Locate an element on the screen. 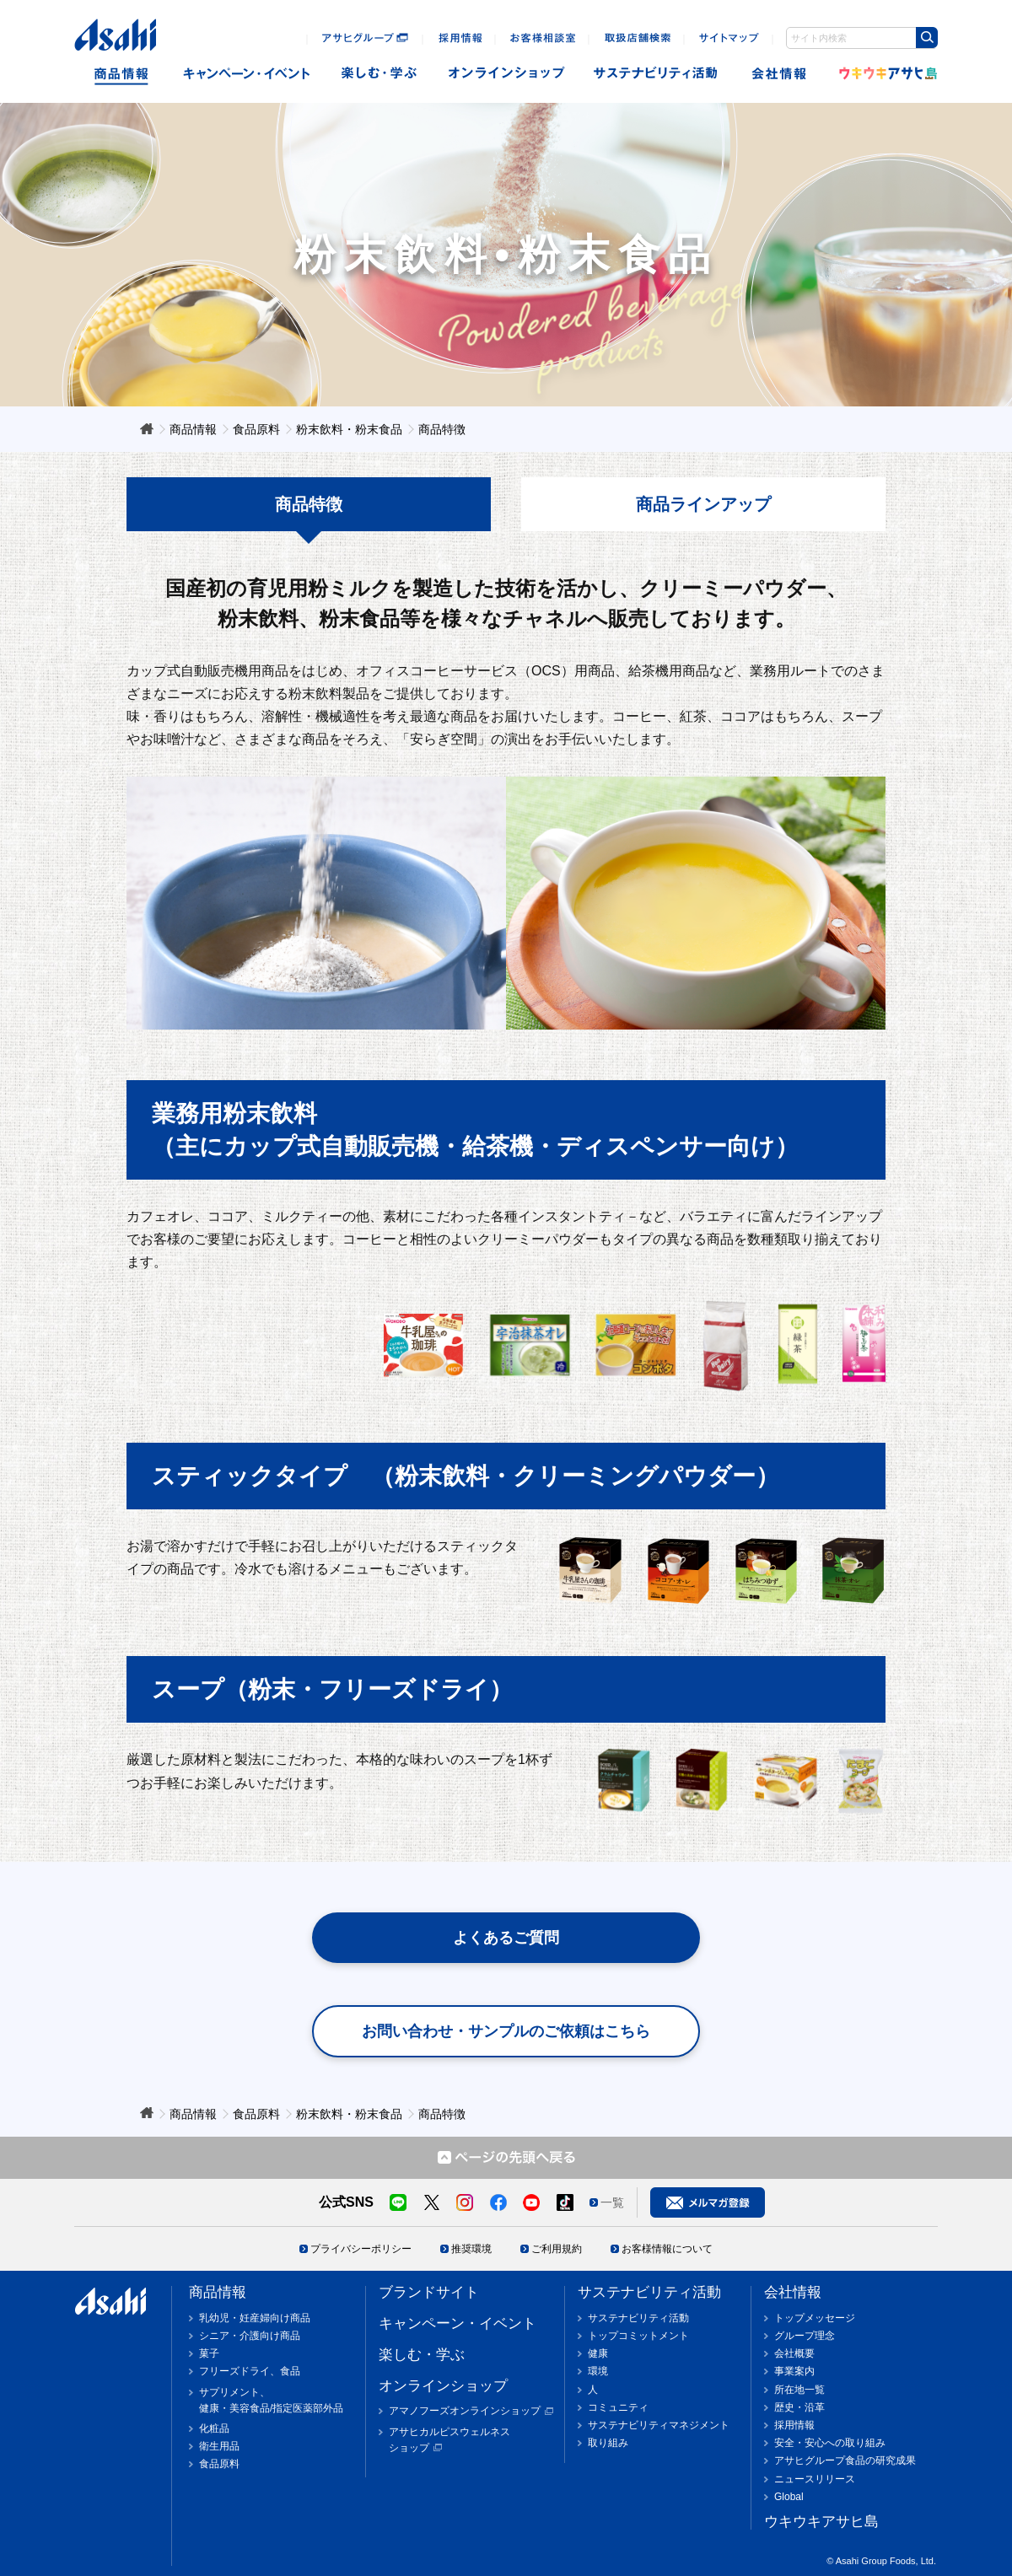 The height and width of the screenshot is (2576, 1012). [combobox] is located at coordinates (862, 38).